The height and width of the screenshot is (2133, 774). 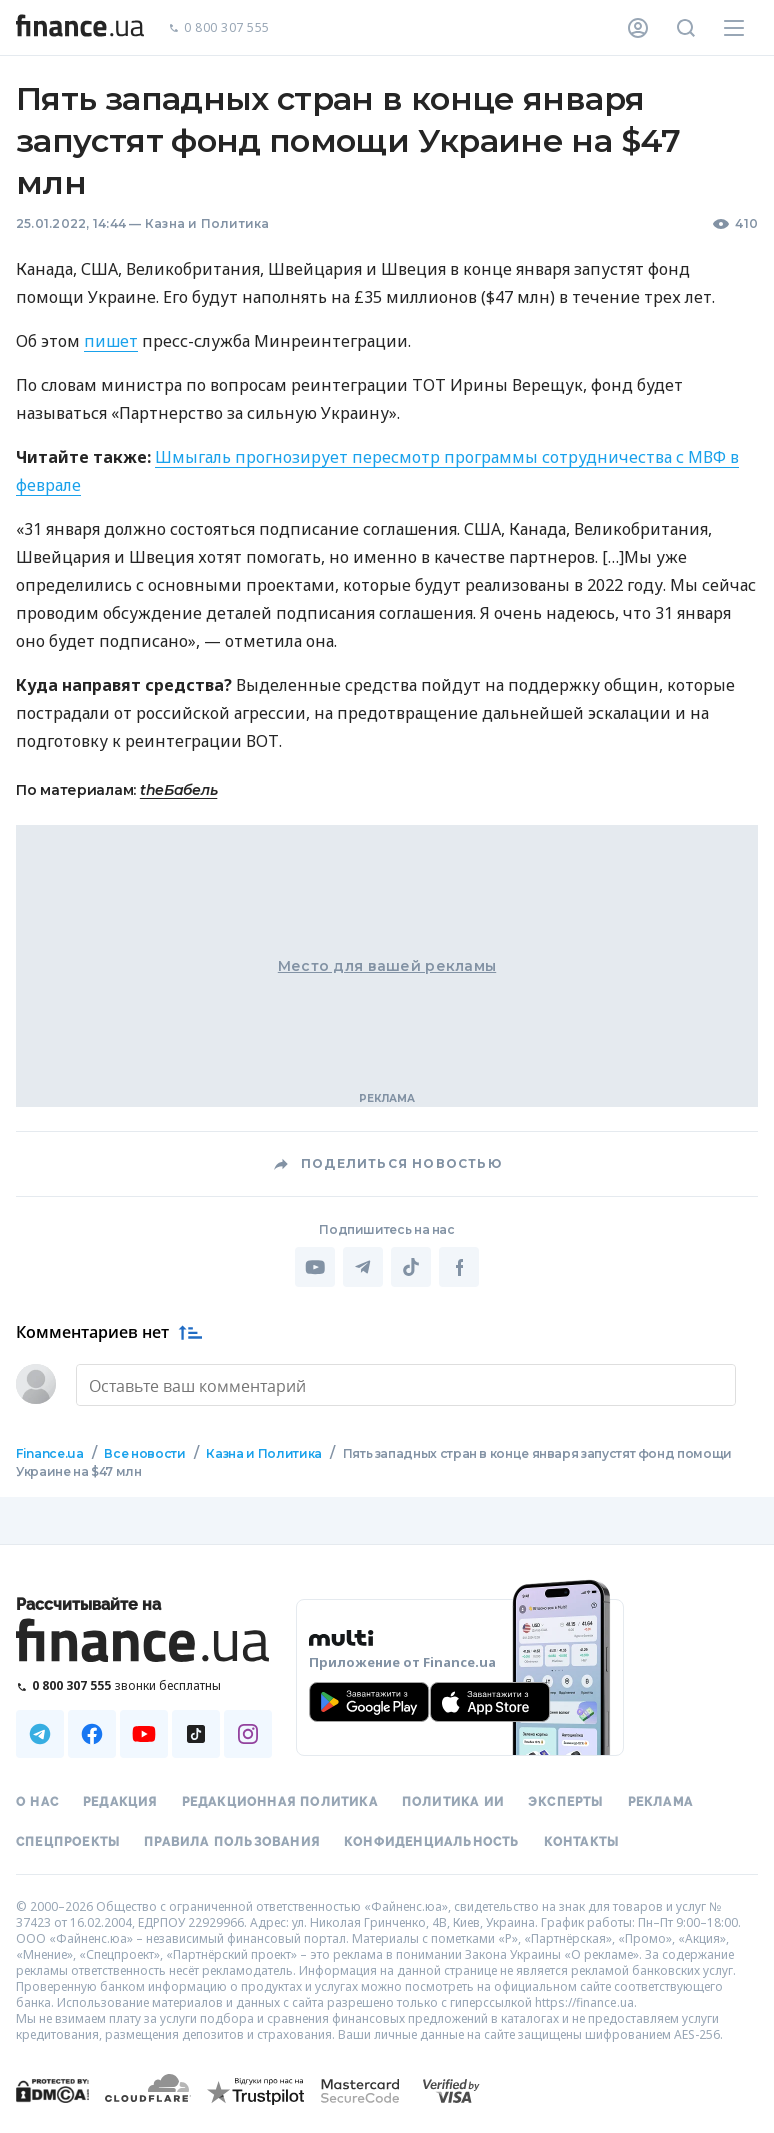 I want to click on О нас, so click(x=37, y=1800).